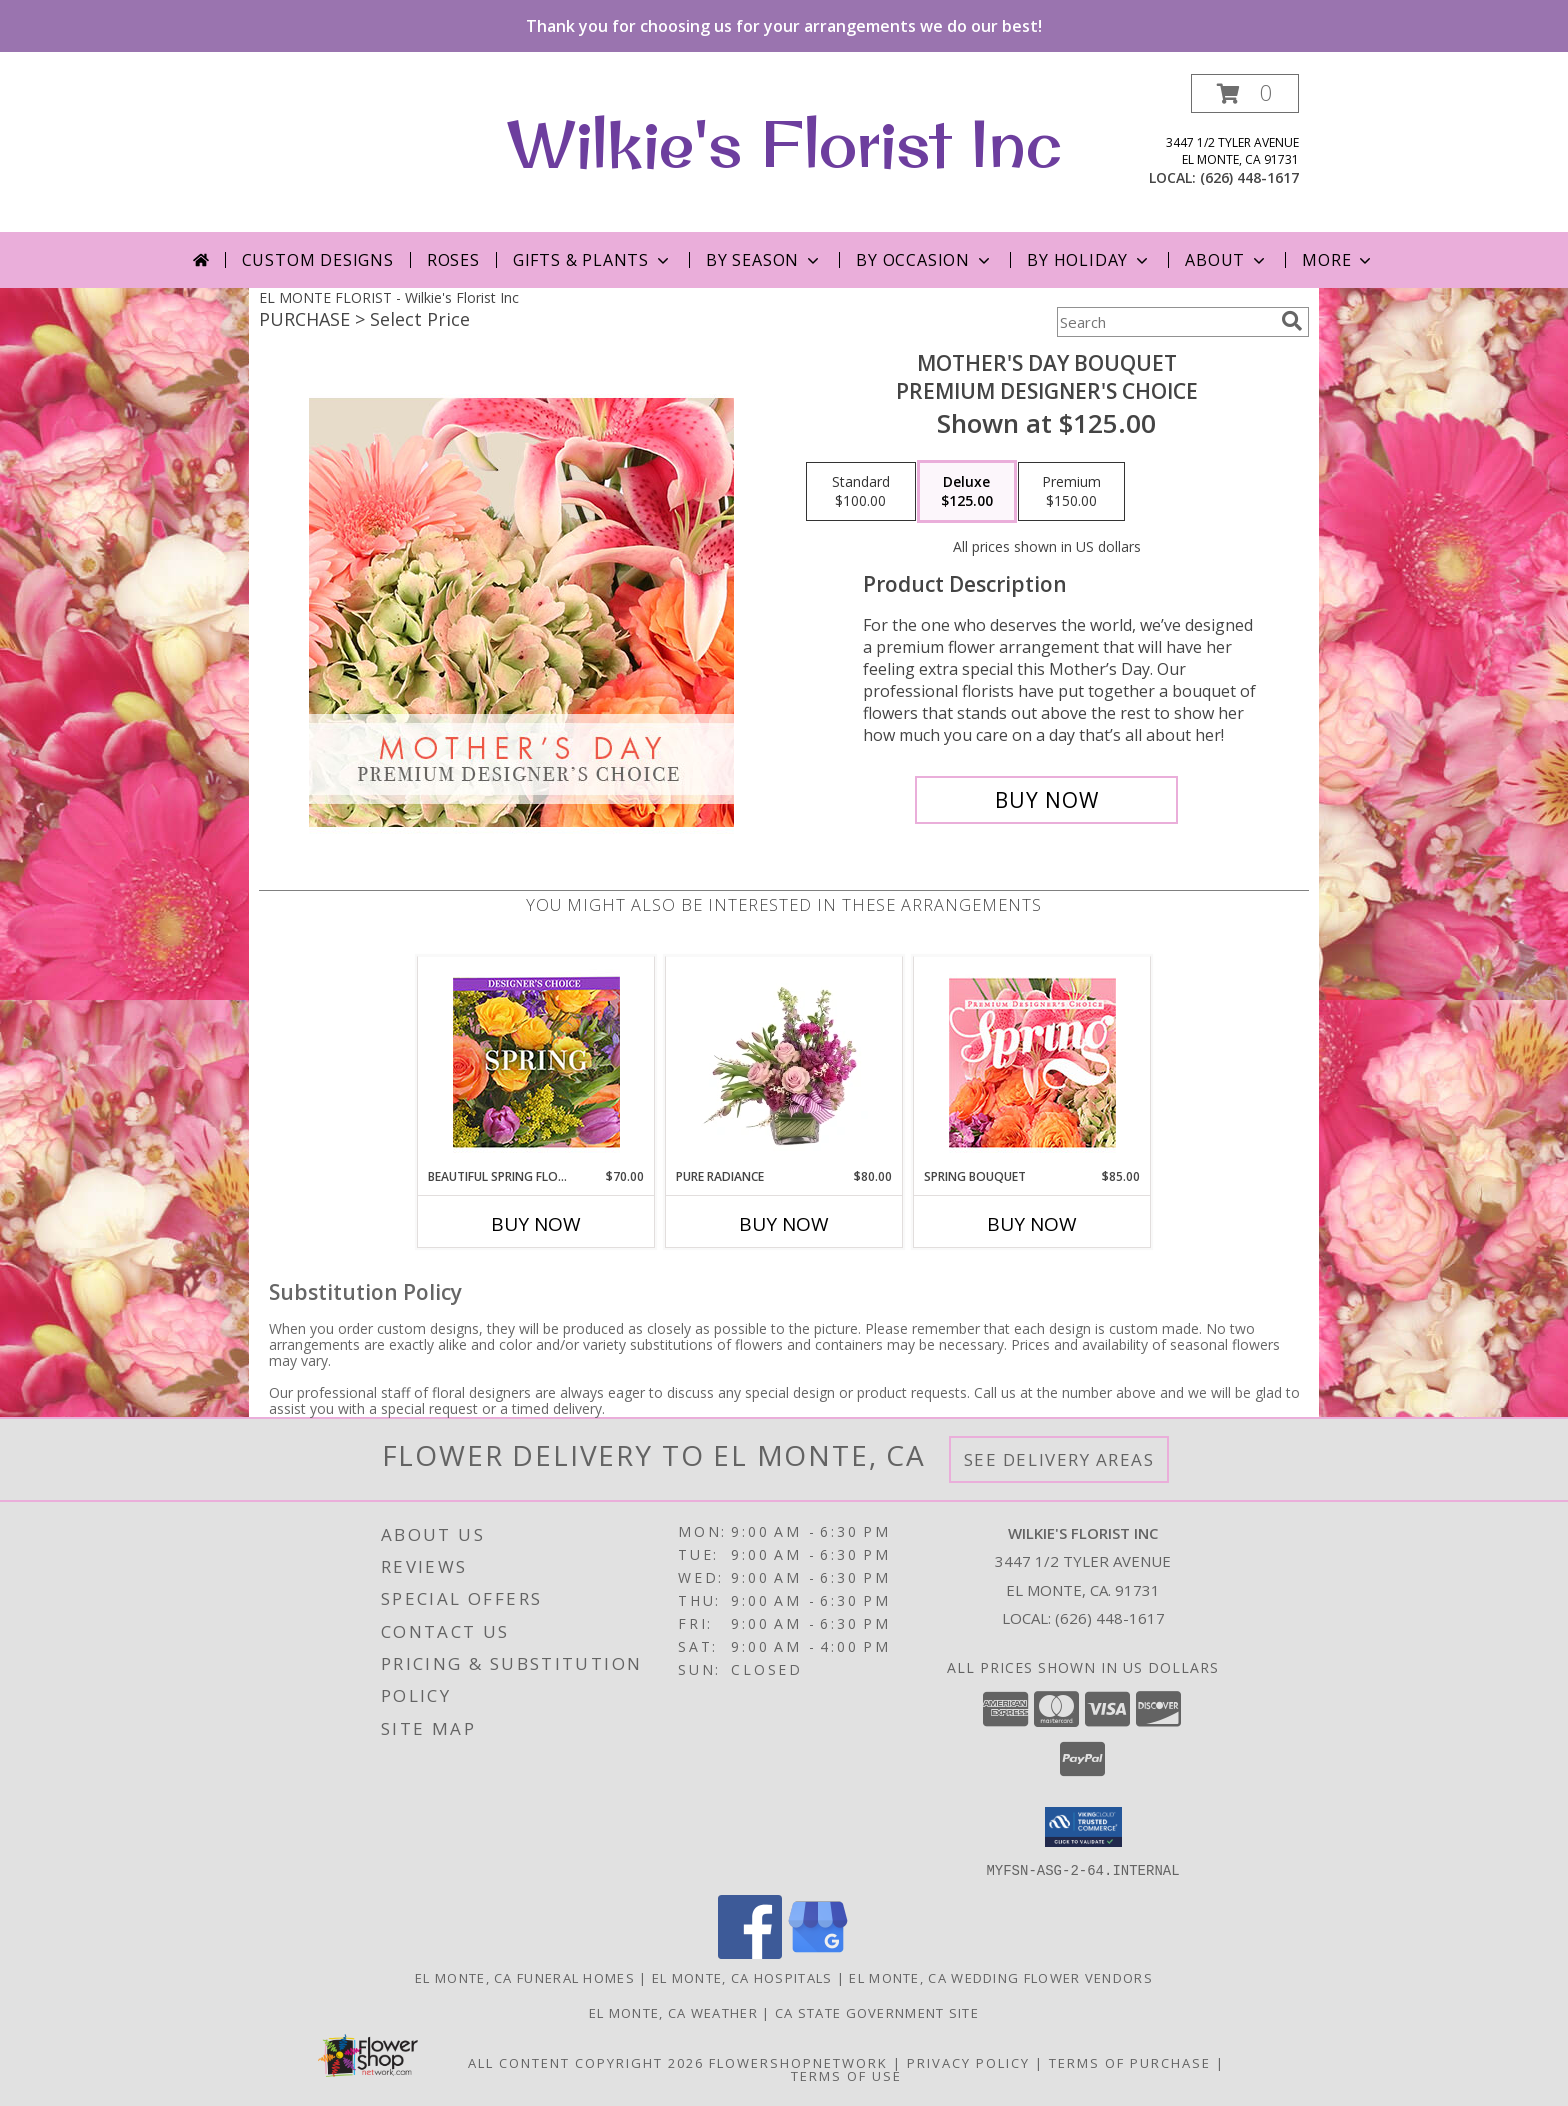 The image size is (1568, 2106). Describe the element at coordinates (1046, 800) in the screenshot. I see `[Buy Mother's Day Bouquet for $125.00]` at that location.